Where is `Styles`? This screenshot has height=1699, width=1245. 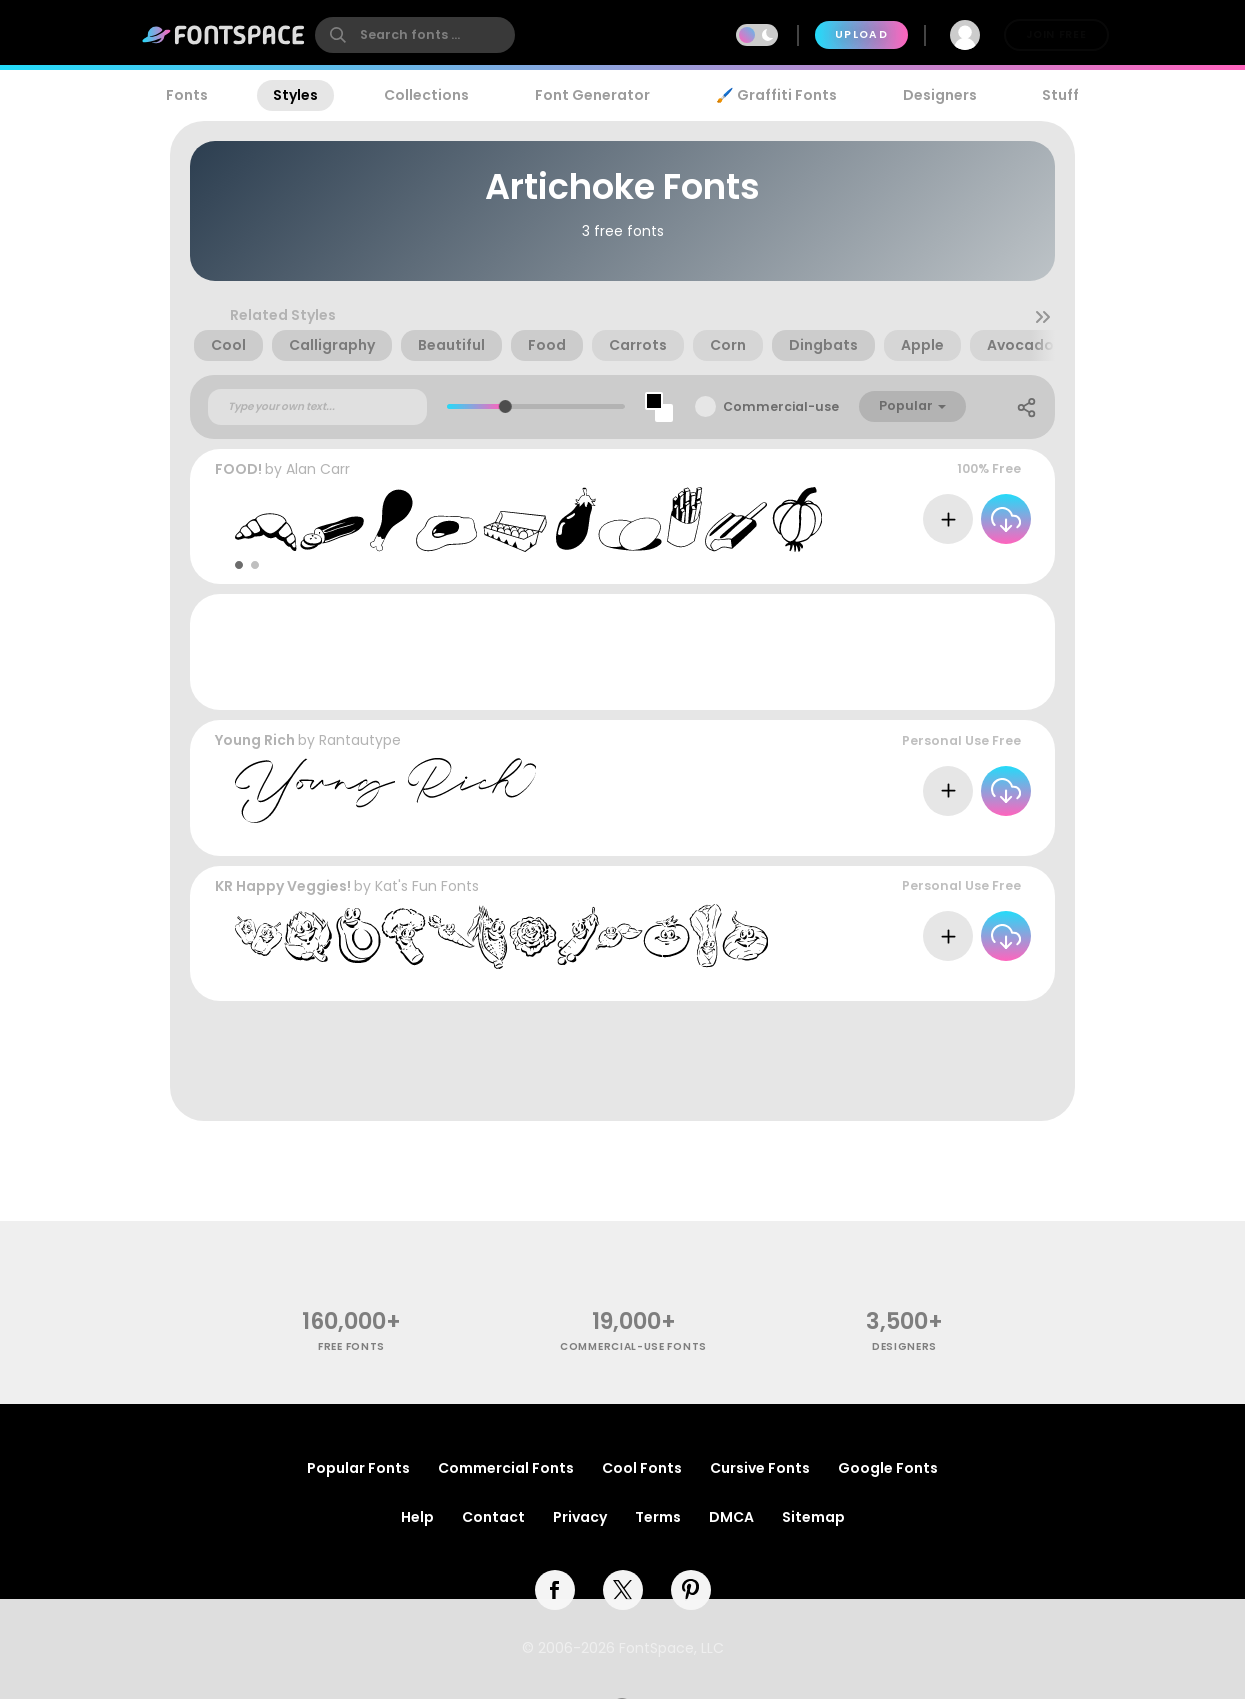
Styles is located at coordinates (295, 95).